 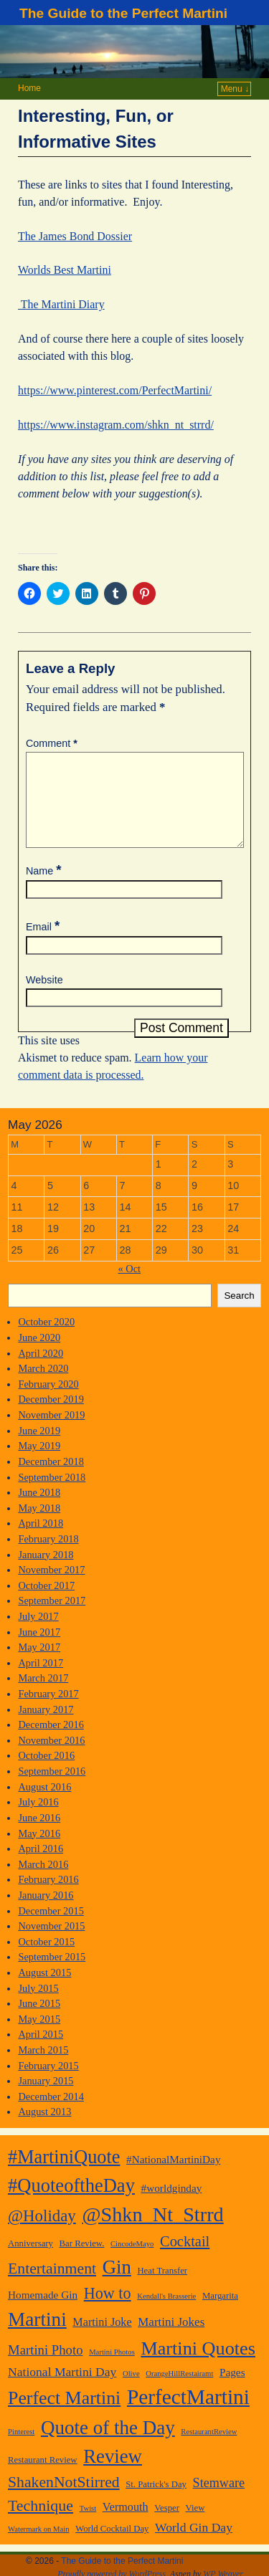 I want to click on January 2016, so click(x=45, y=1912).